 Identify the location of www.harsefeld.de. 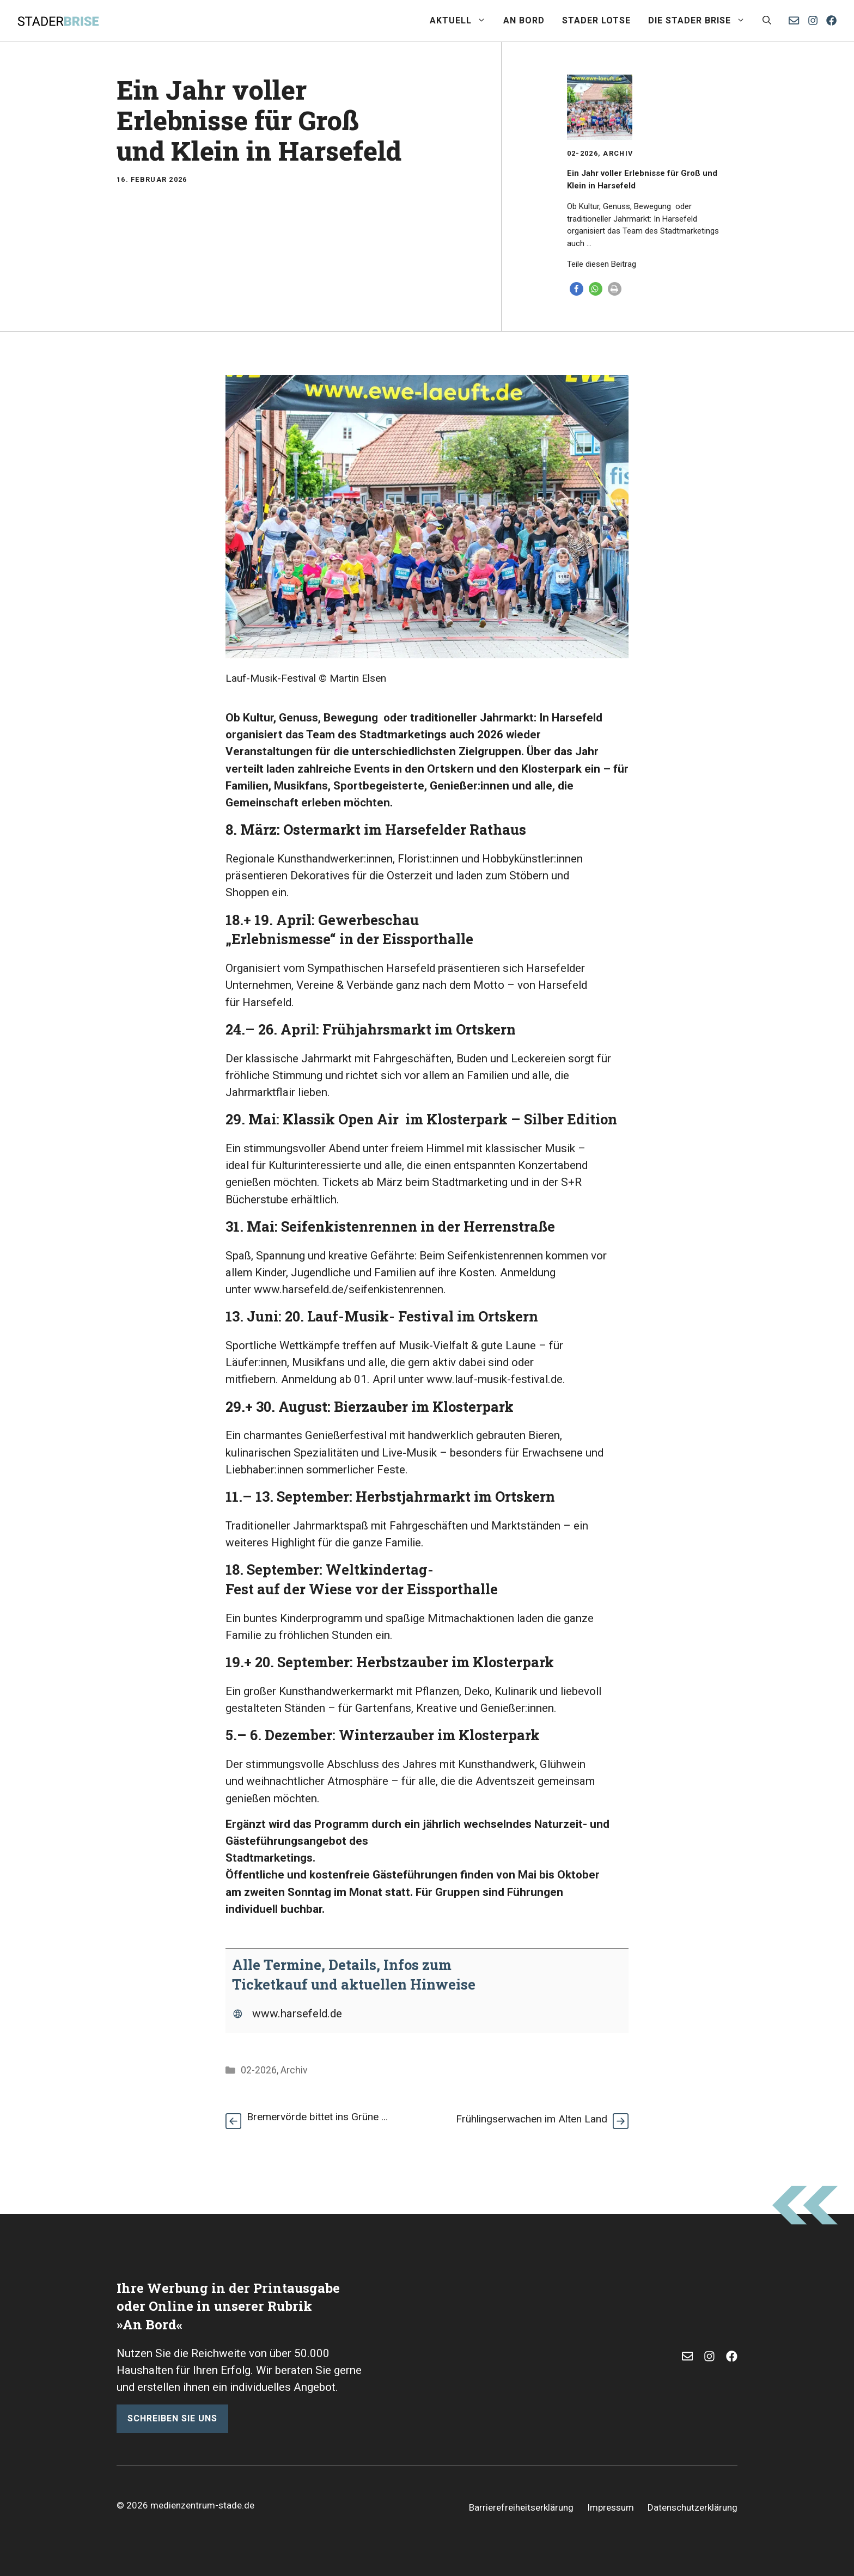
(297, 2013).